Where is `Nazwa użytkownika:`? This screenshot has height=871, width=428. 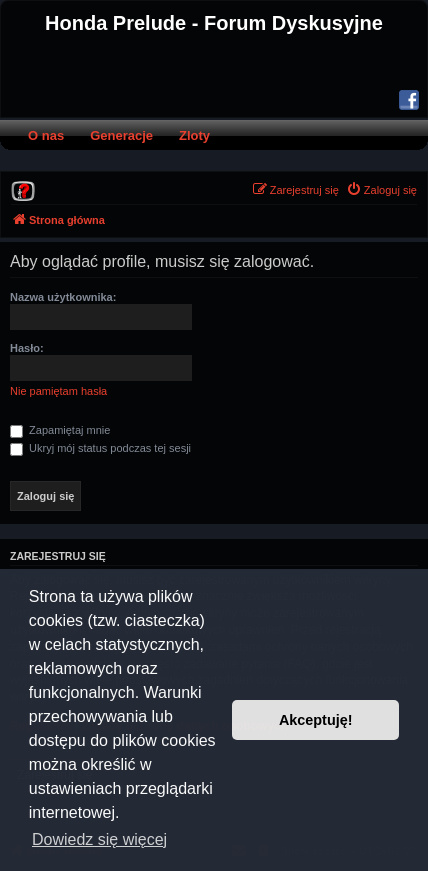
Nazwa użytkownika: is located at coordinates (63, 297).